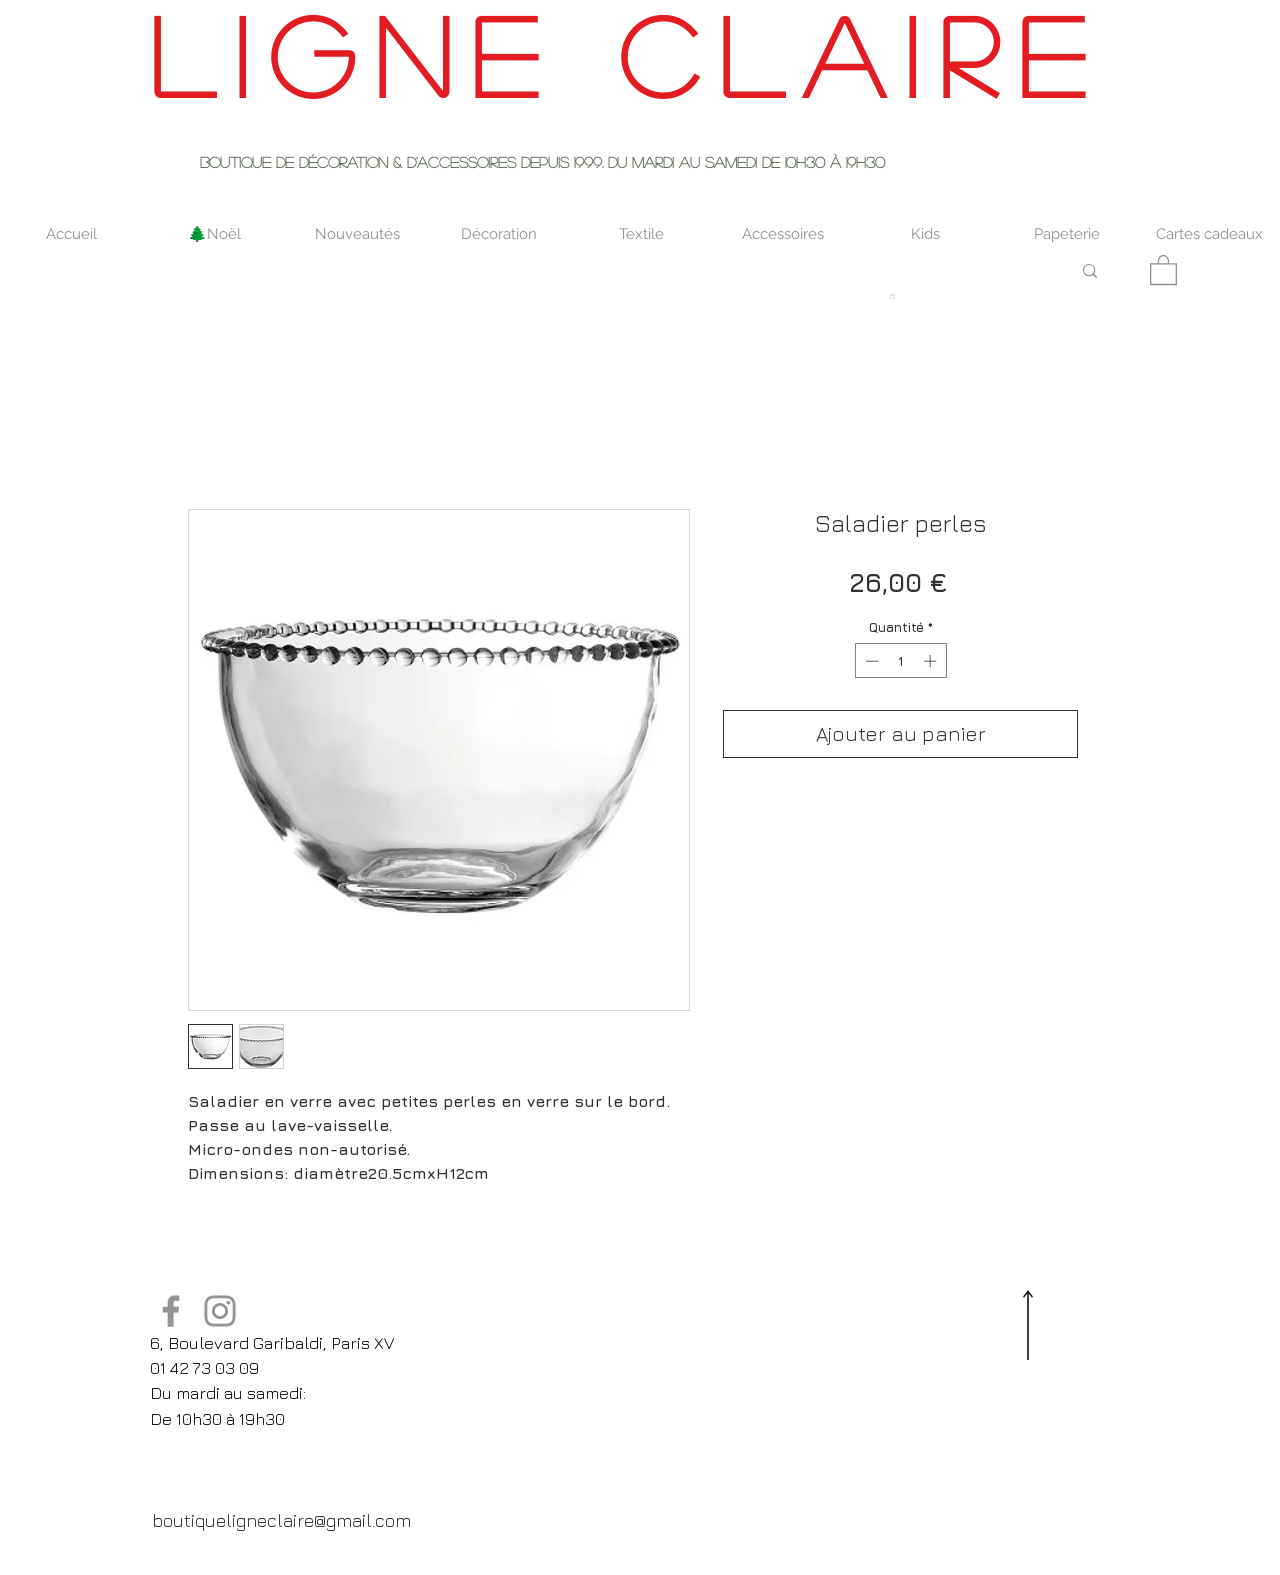 Image resolution: width=1280 pixels, height=1575 pixels. I want to click on [boutiqueligneclaire@gmail.com], so click(281, 1520).